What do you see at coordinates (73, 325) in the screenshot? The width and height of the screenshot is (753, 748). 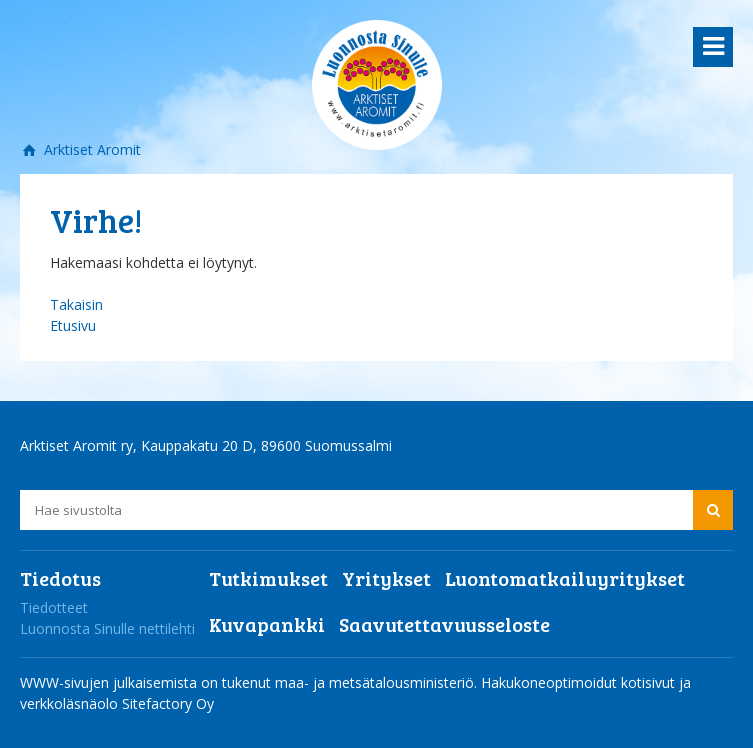 I see `Etusivu` at bounding box center [73, 325].